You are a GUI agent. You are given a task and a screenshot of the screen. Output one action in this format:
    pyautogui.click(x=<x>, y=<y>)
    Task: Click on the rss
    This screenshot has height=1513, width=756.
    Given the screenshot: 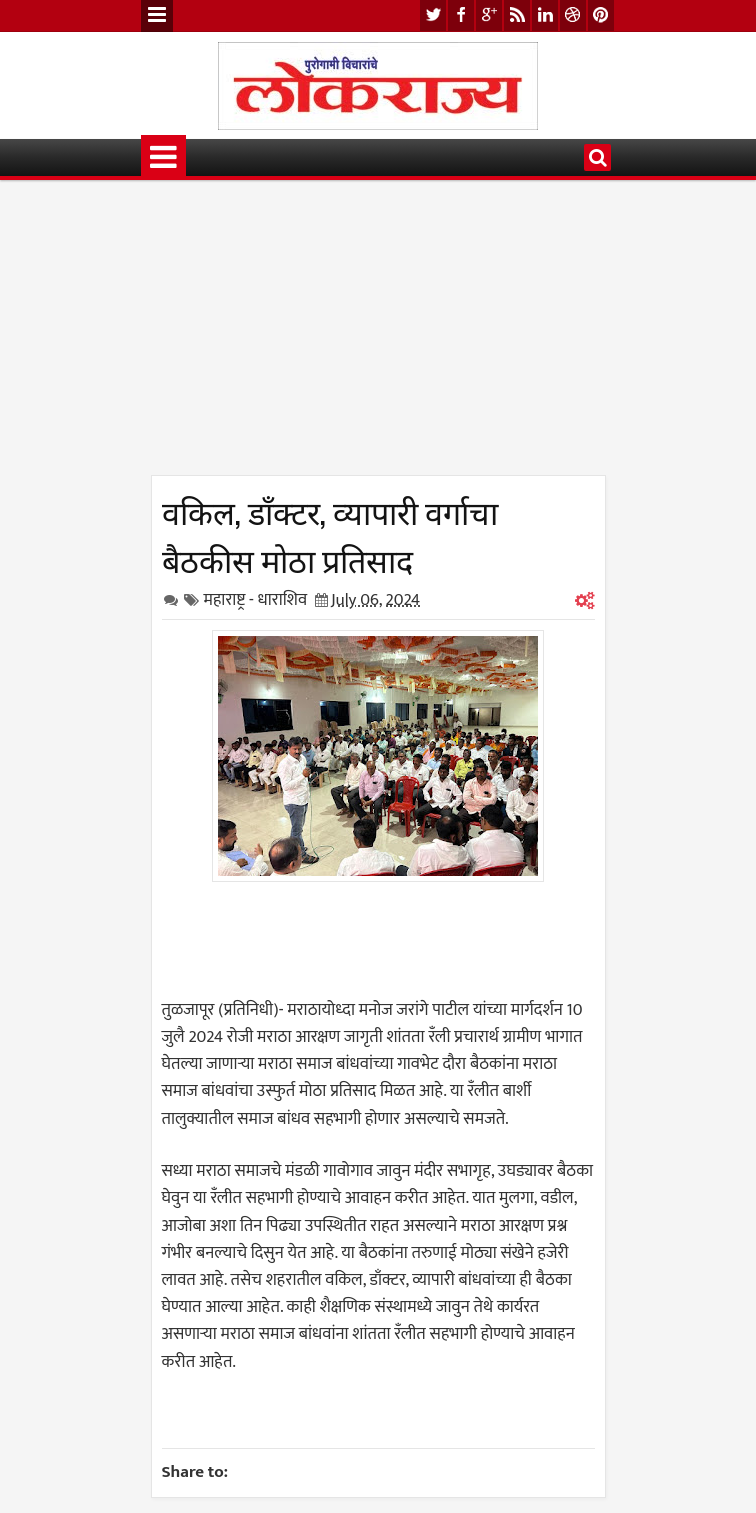 What is the action you would take?
    pyautogui.click(x=517, y=15)
    